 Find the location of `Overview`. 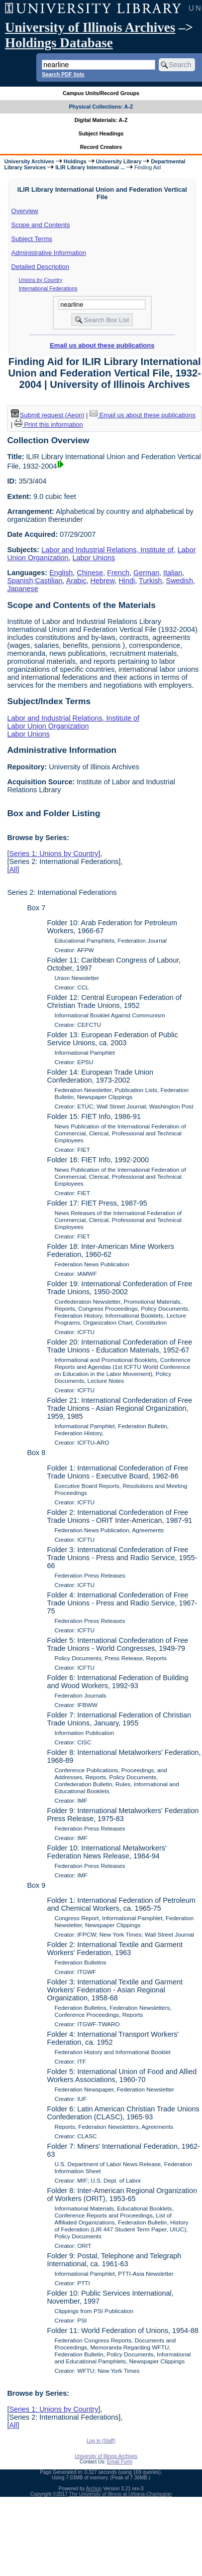

Overview is located at coordinates (24, 211).